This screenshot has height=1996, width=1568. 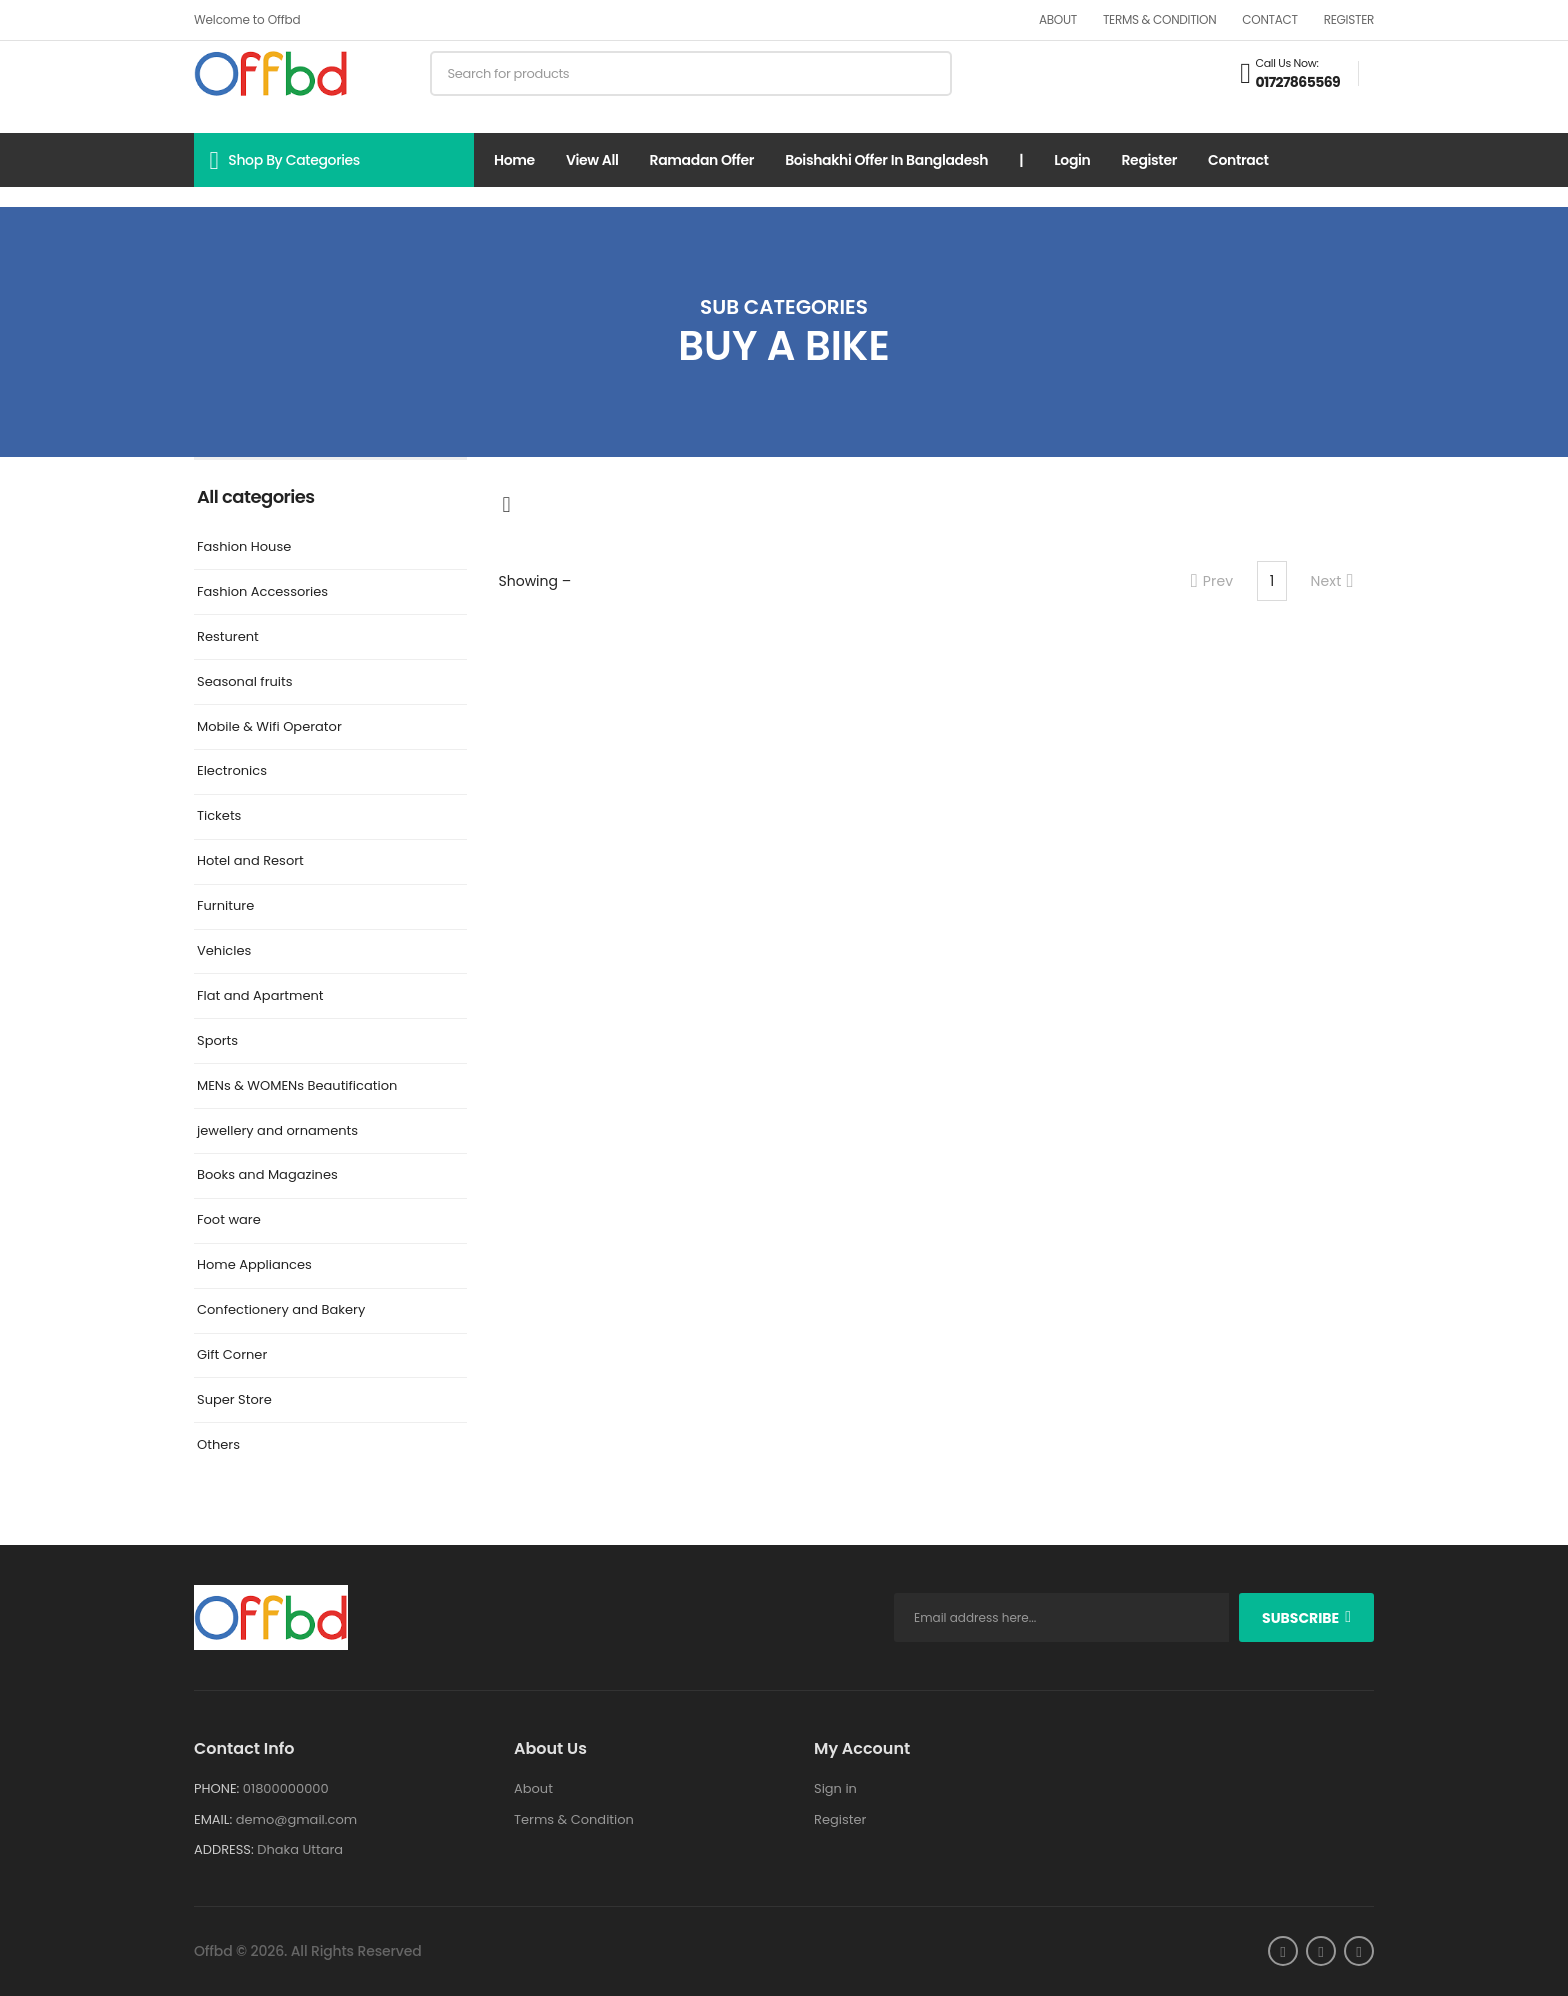 I want to click on MENs & WOMENs Beautification, so click(x=297, y=1086).